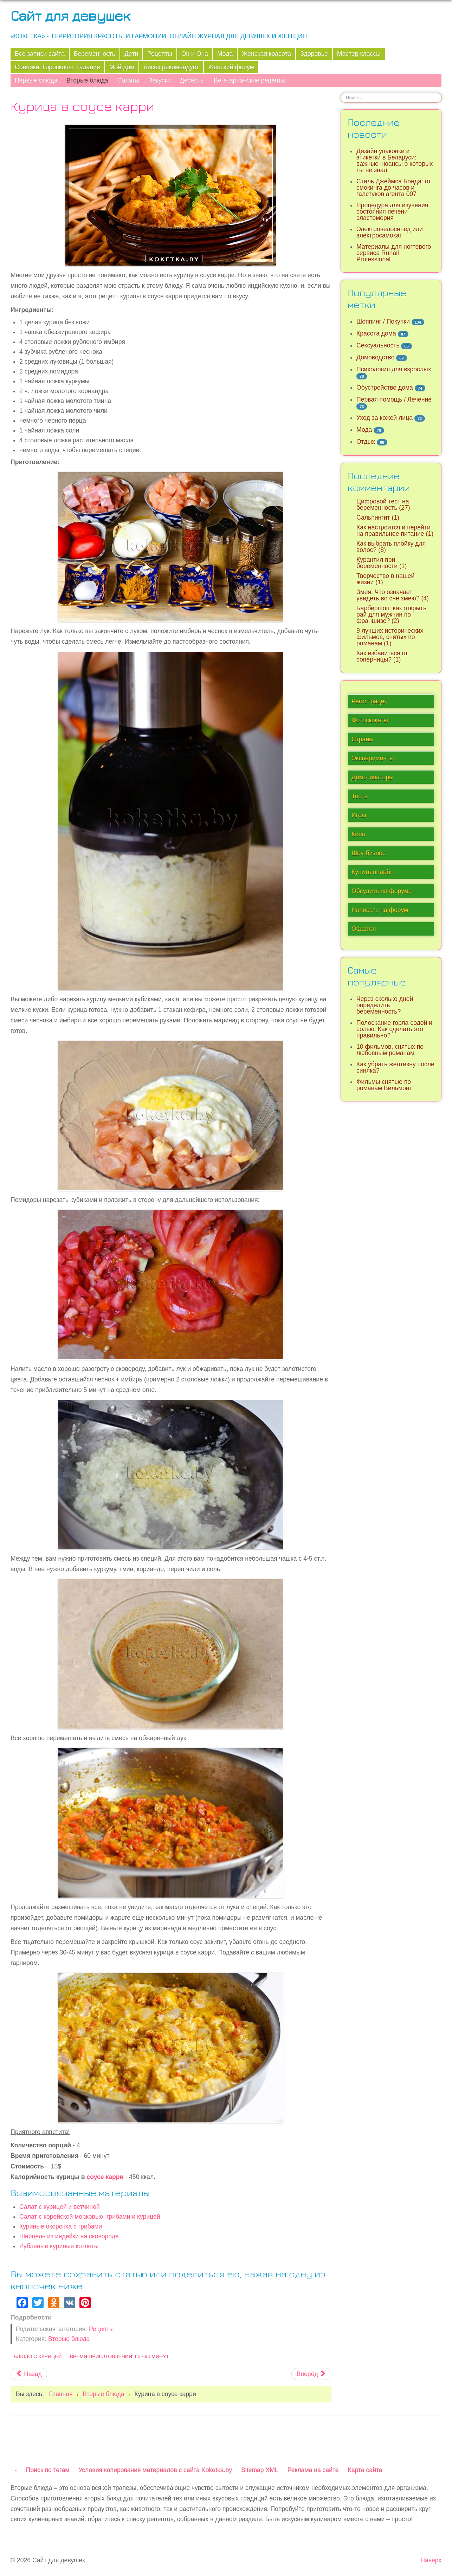  What do you see at coordinates (393, 369) in the screenshot?
I see `Психология для взрослых` at bounding box center [393, 369].